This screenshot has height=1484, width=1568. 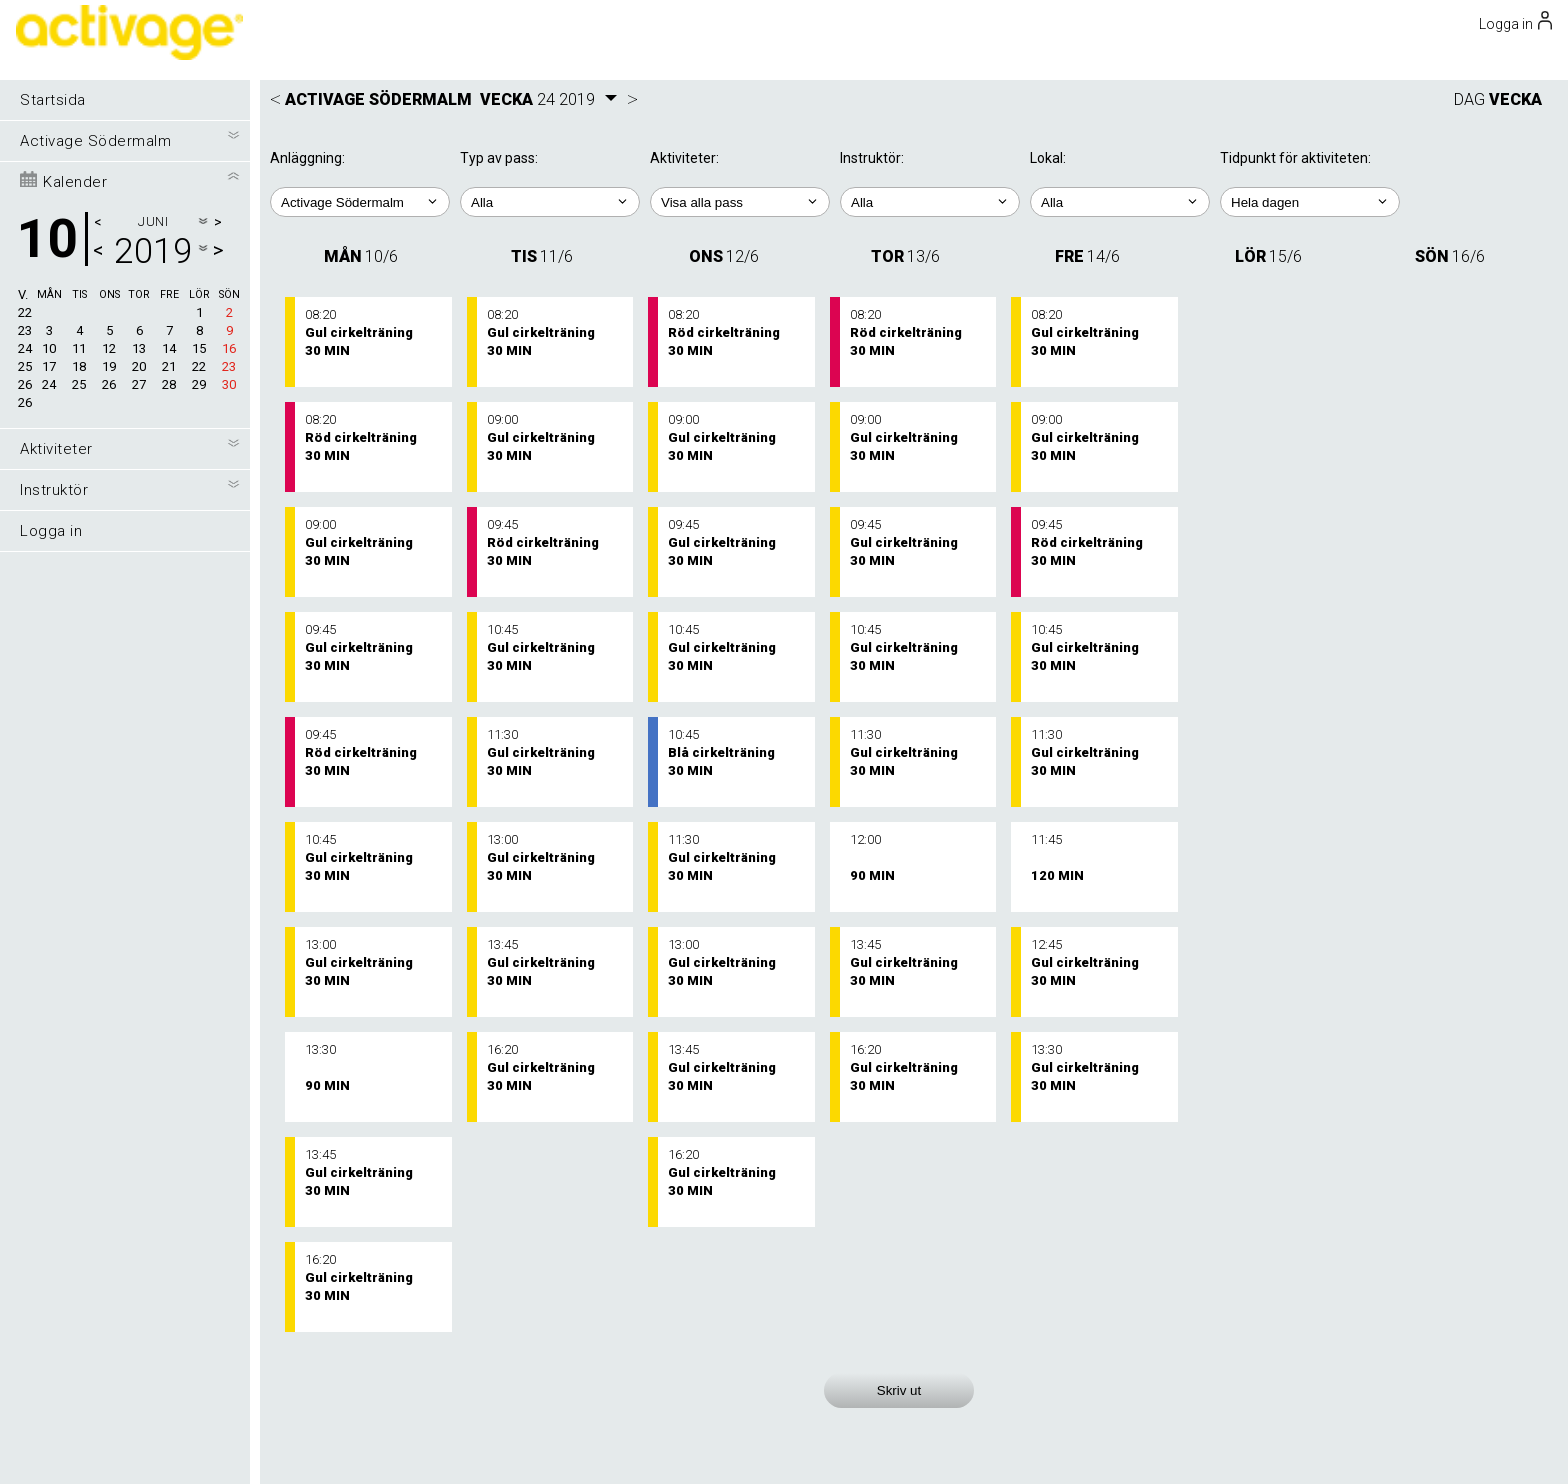 What do you see at coordinates (550, 202) in the screenshot?
I see `; ;` at bounding box center [550, 202].